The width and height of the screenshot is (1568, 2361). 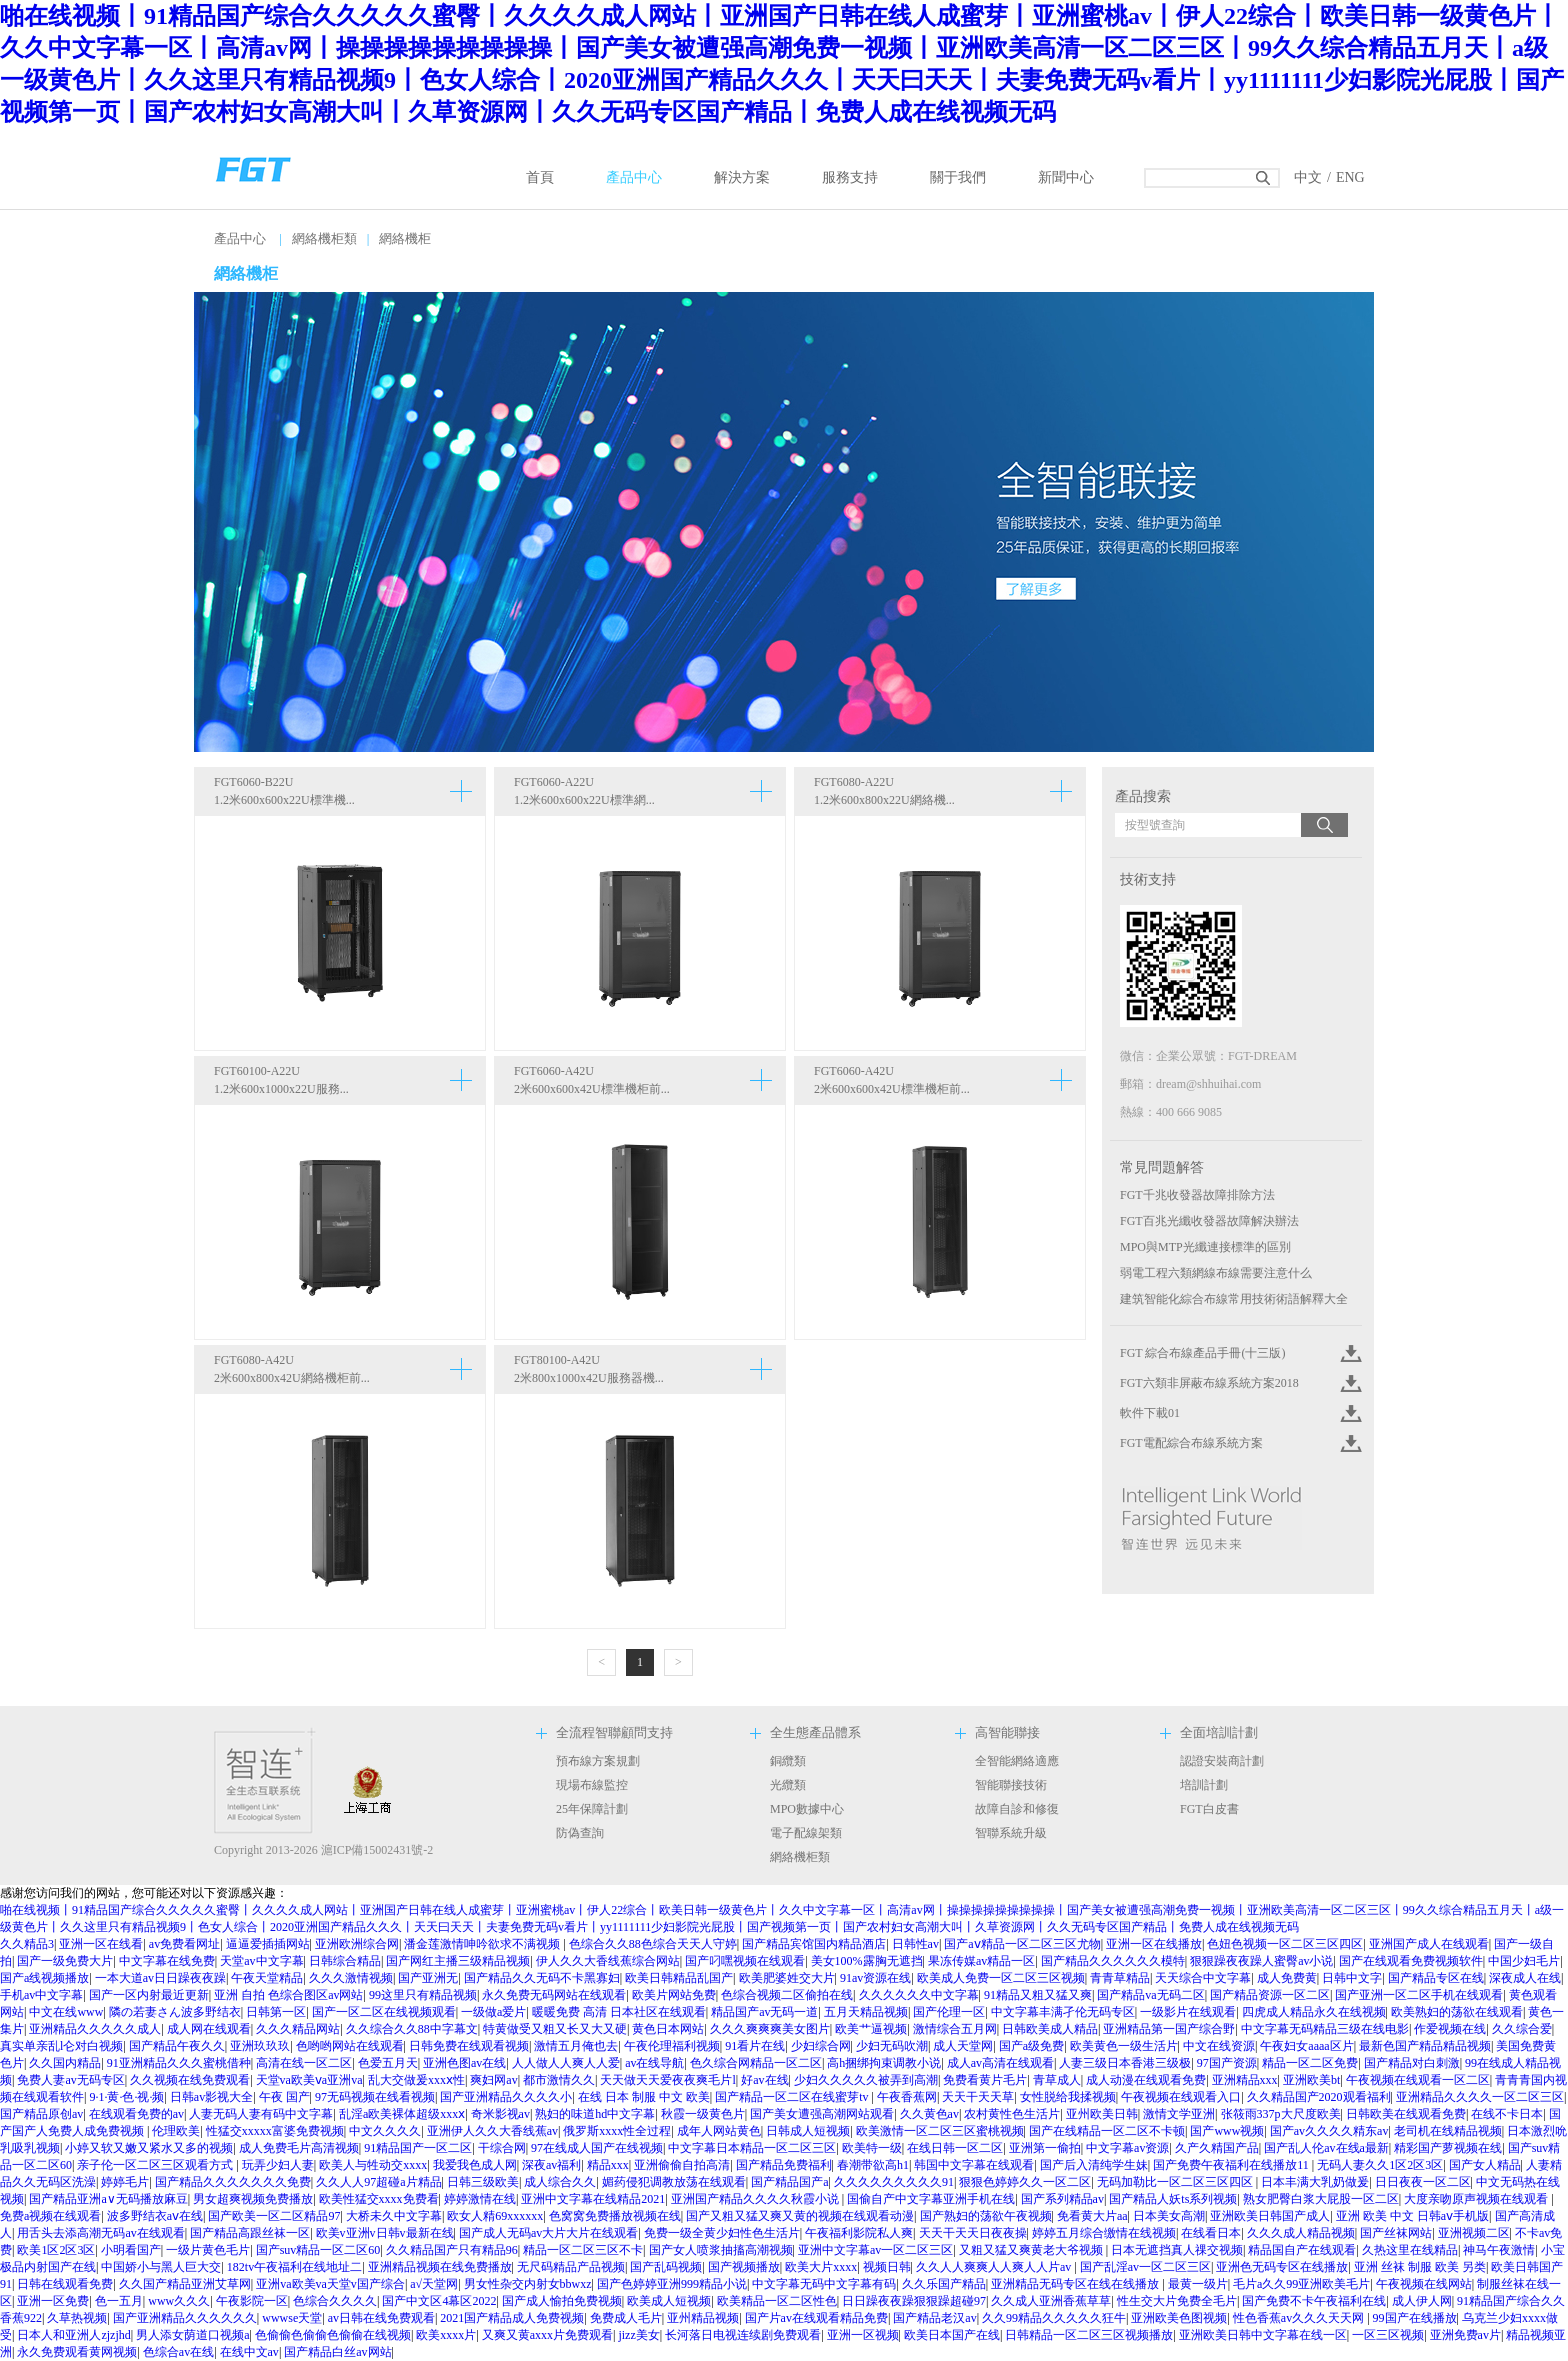 What do you see at coordinates (1412, 2216) in the screenshot?
I see `亚洲 欧美 中文 日韩aⅴ手机版` at bounding box center [1412, 2216].